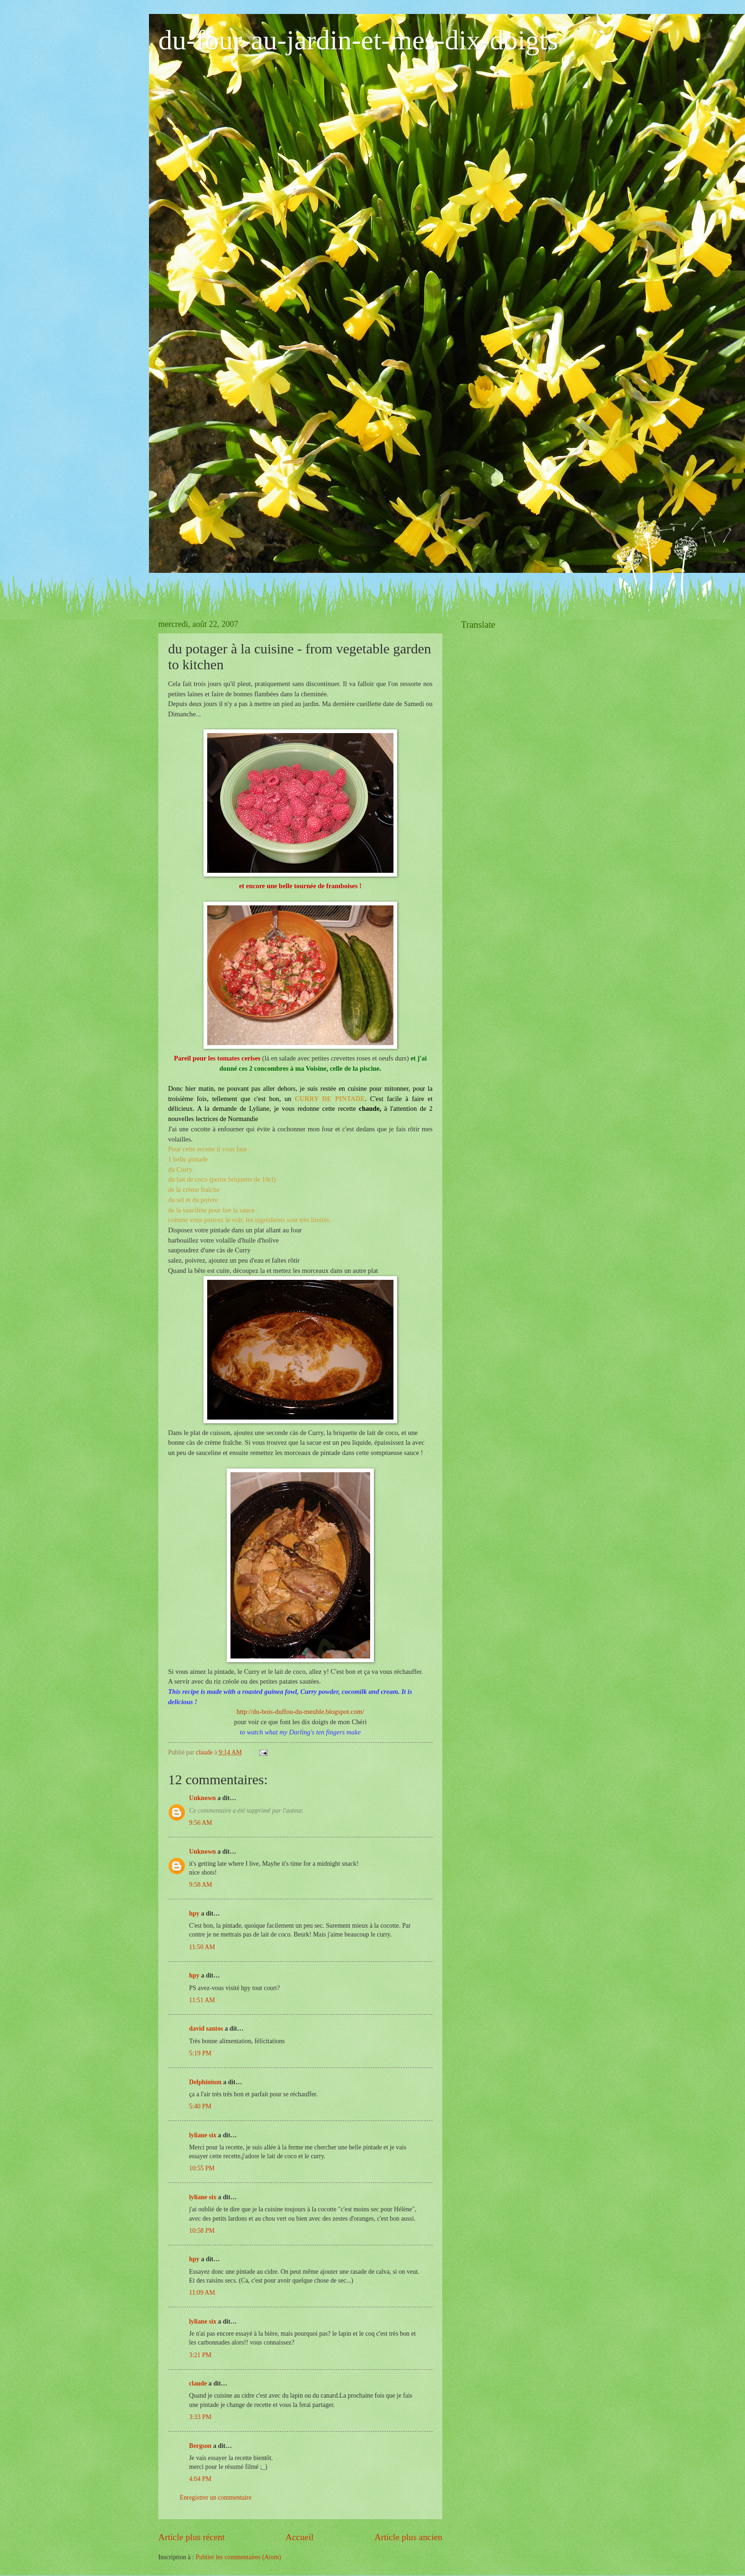  What do you see at coordinates (299, 2537) in the screenshot?
I see `Accueil` at bounding box center [299, 2537].